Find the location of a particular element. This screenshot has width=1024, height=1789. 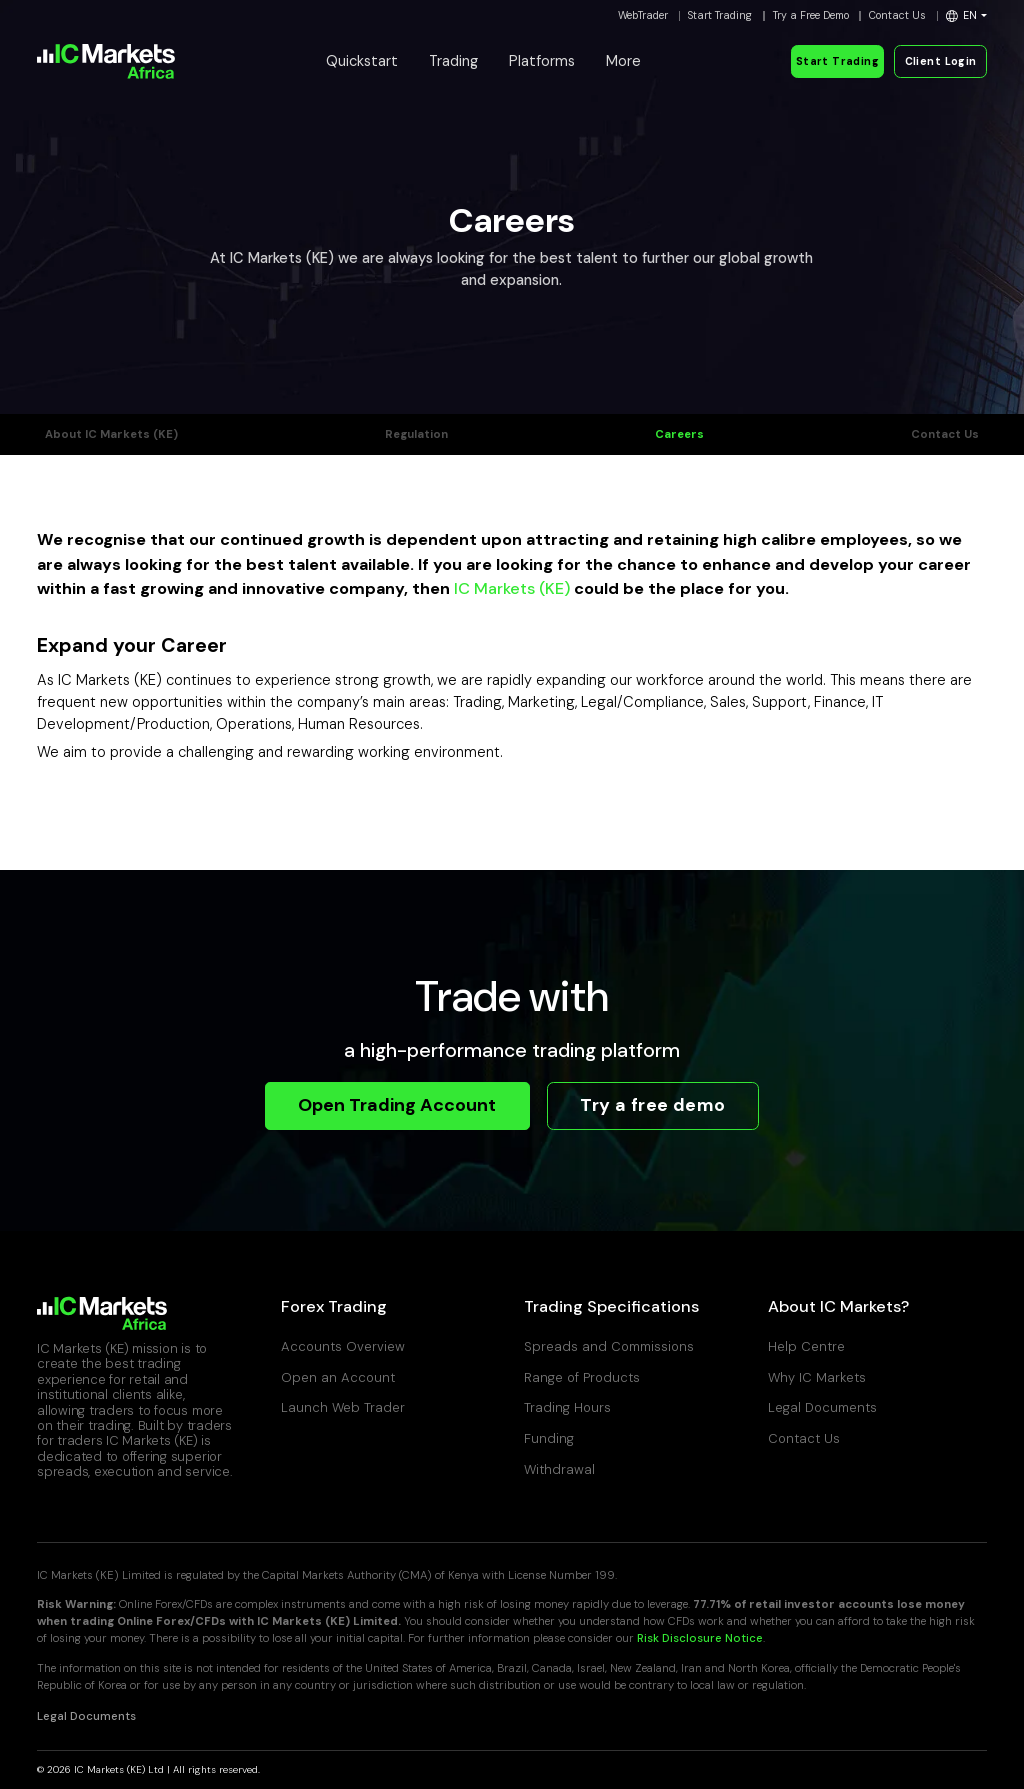

Risk Disclosure Notice is located at coordinates (700, 1638).